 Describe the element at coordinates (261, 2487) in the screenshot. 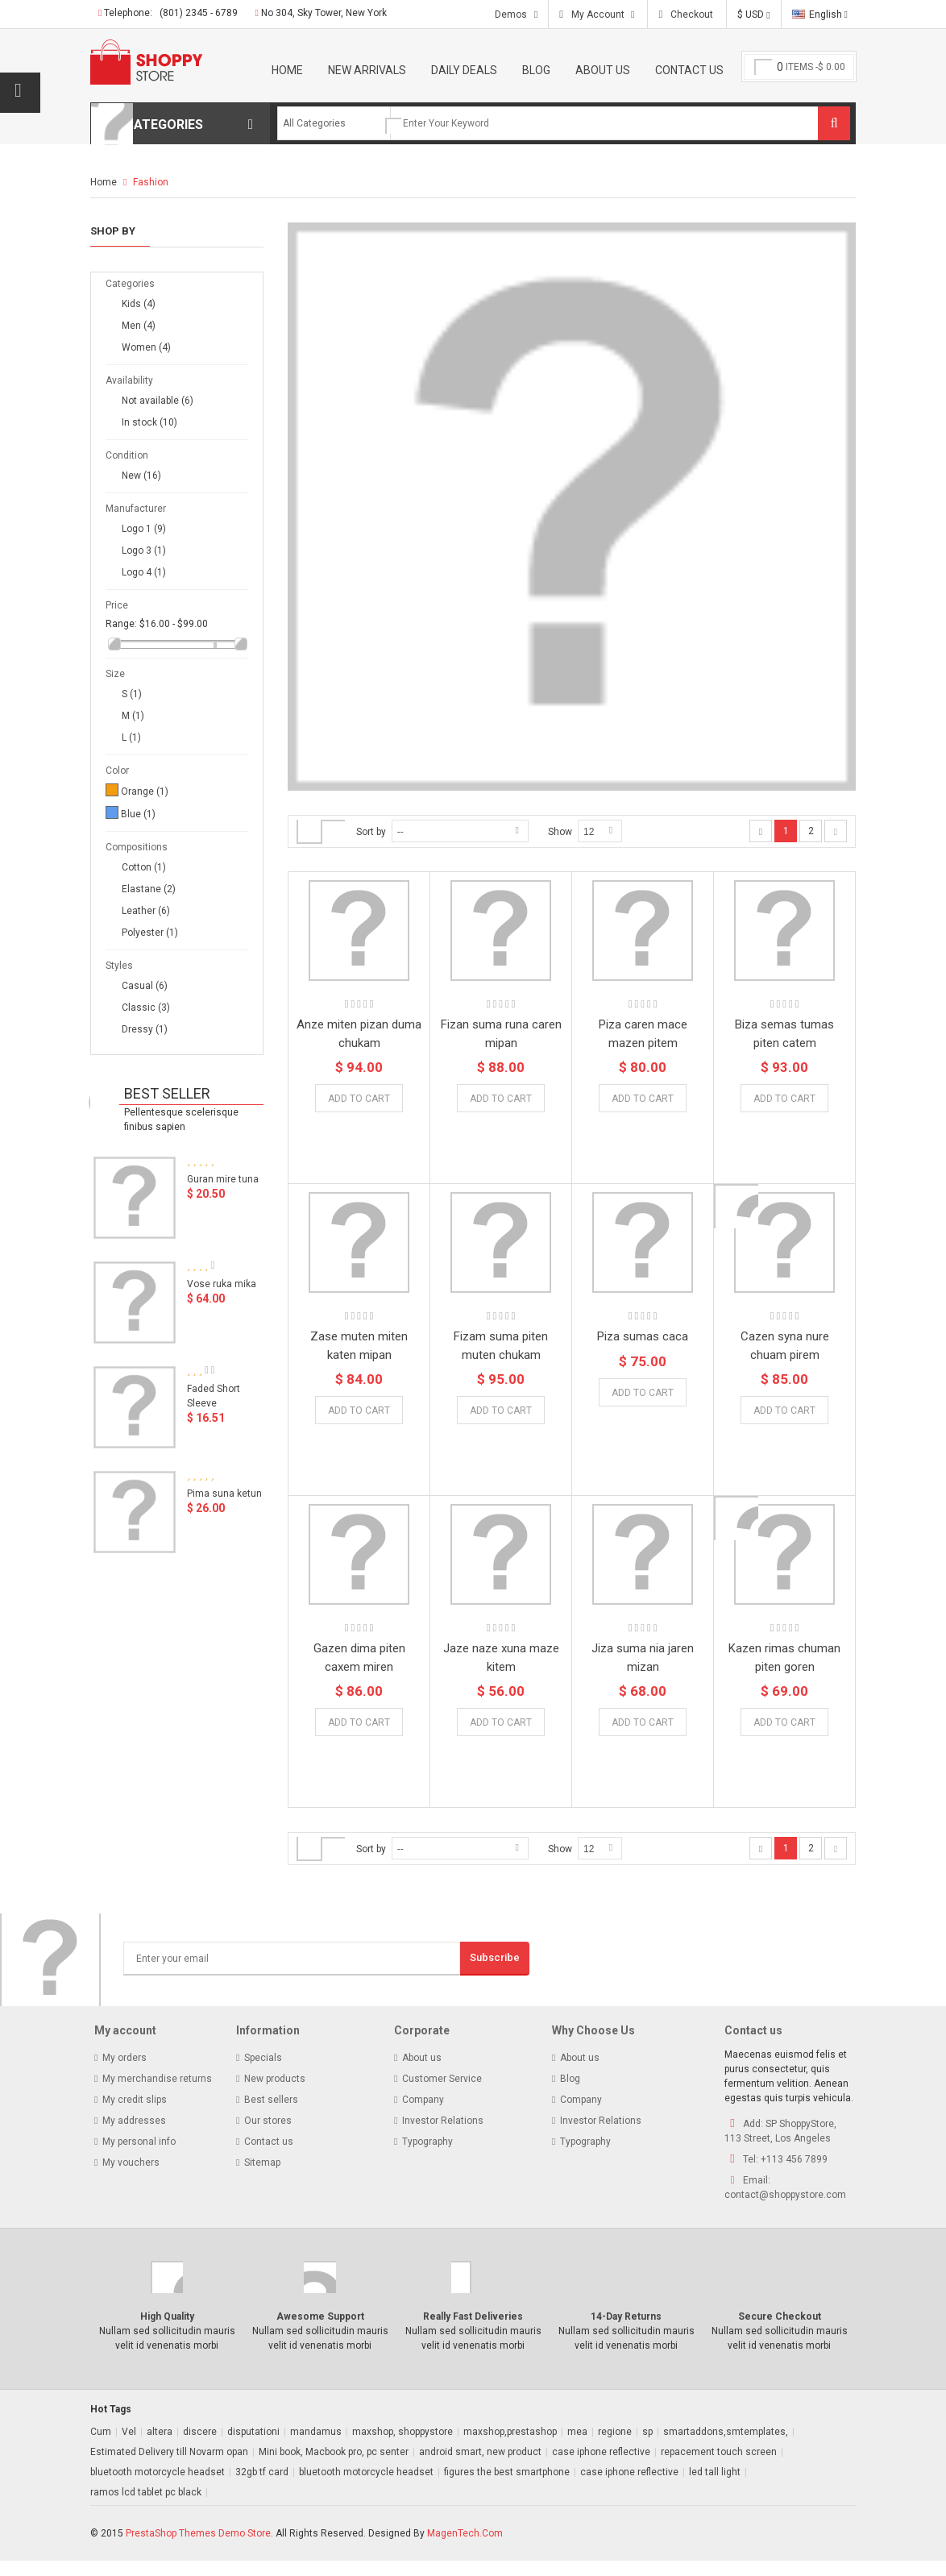

I see `32gb tf card` at that location.